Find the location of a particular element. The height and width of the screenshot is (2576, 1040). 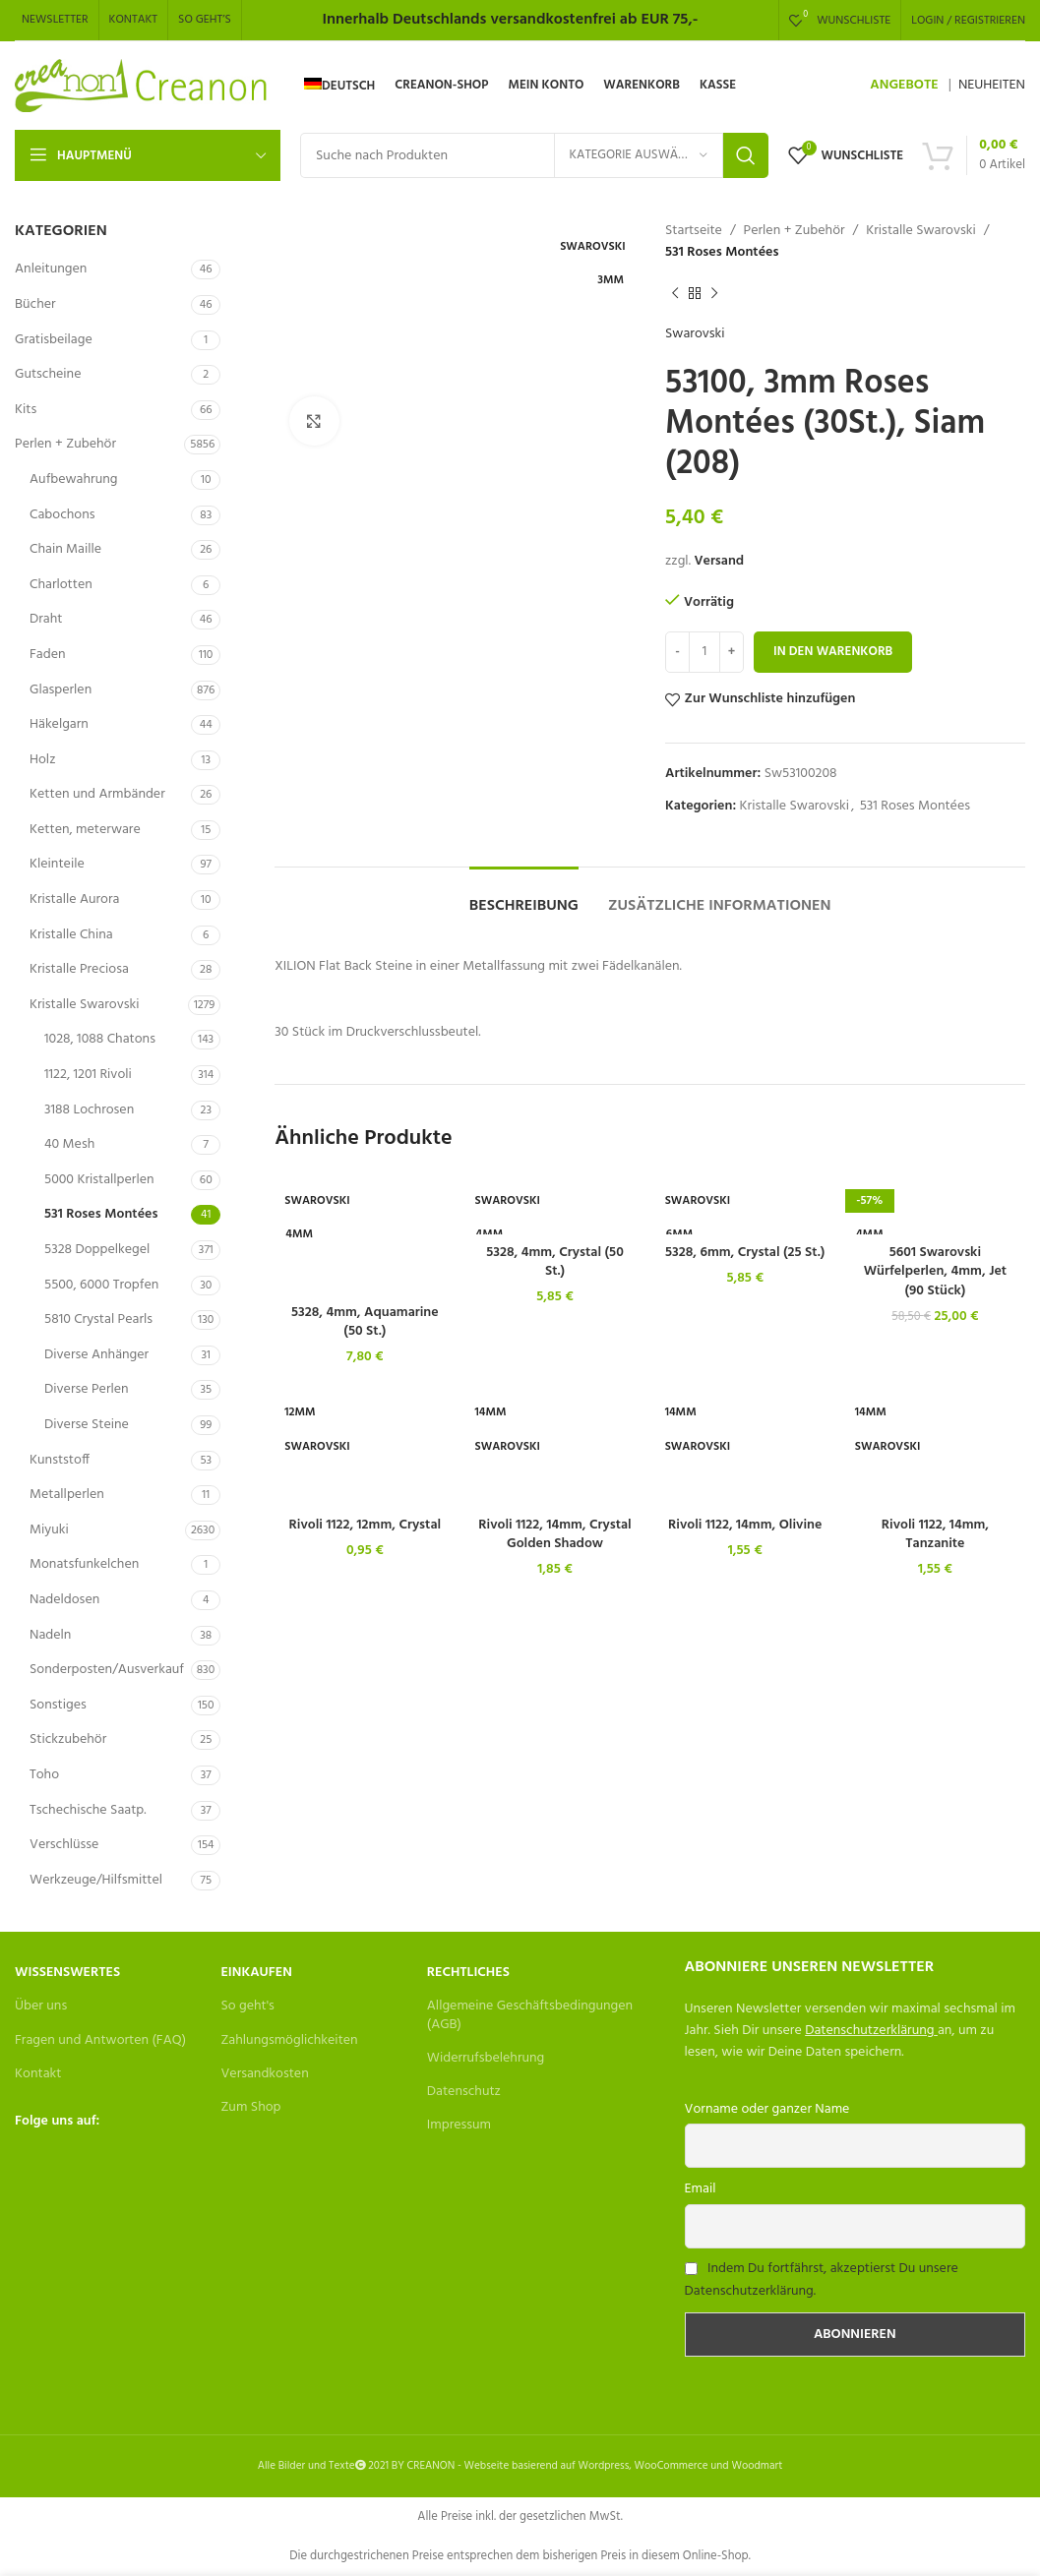

Draht is located at coordinates (46, 619).